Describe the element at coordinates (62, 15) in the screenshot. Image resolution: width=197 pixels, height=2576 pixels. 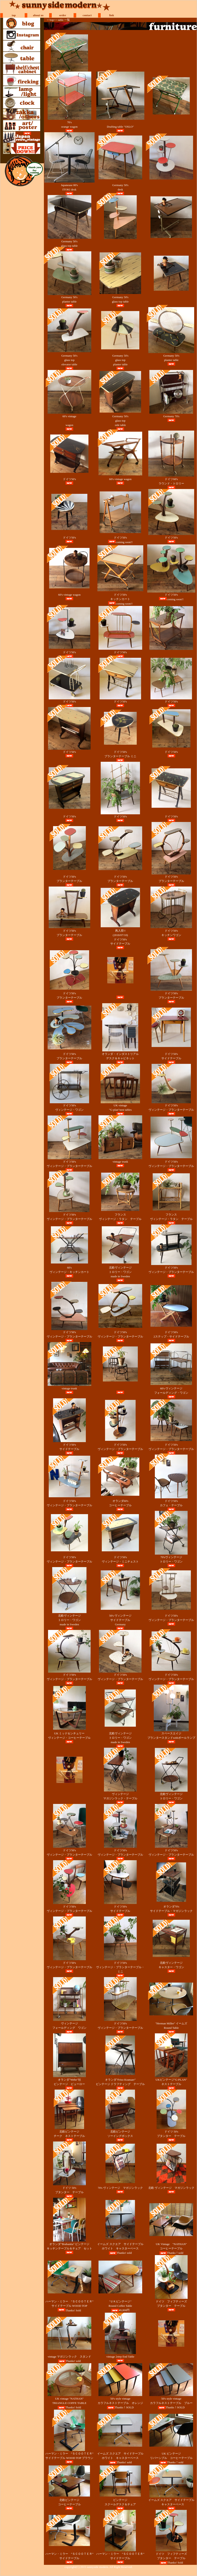
I see `order` at that location.